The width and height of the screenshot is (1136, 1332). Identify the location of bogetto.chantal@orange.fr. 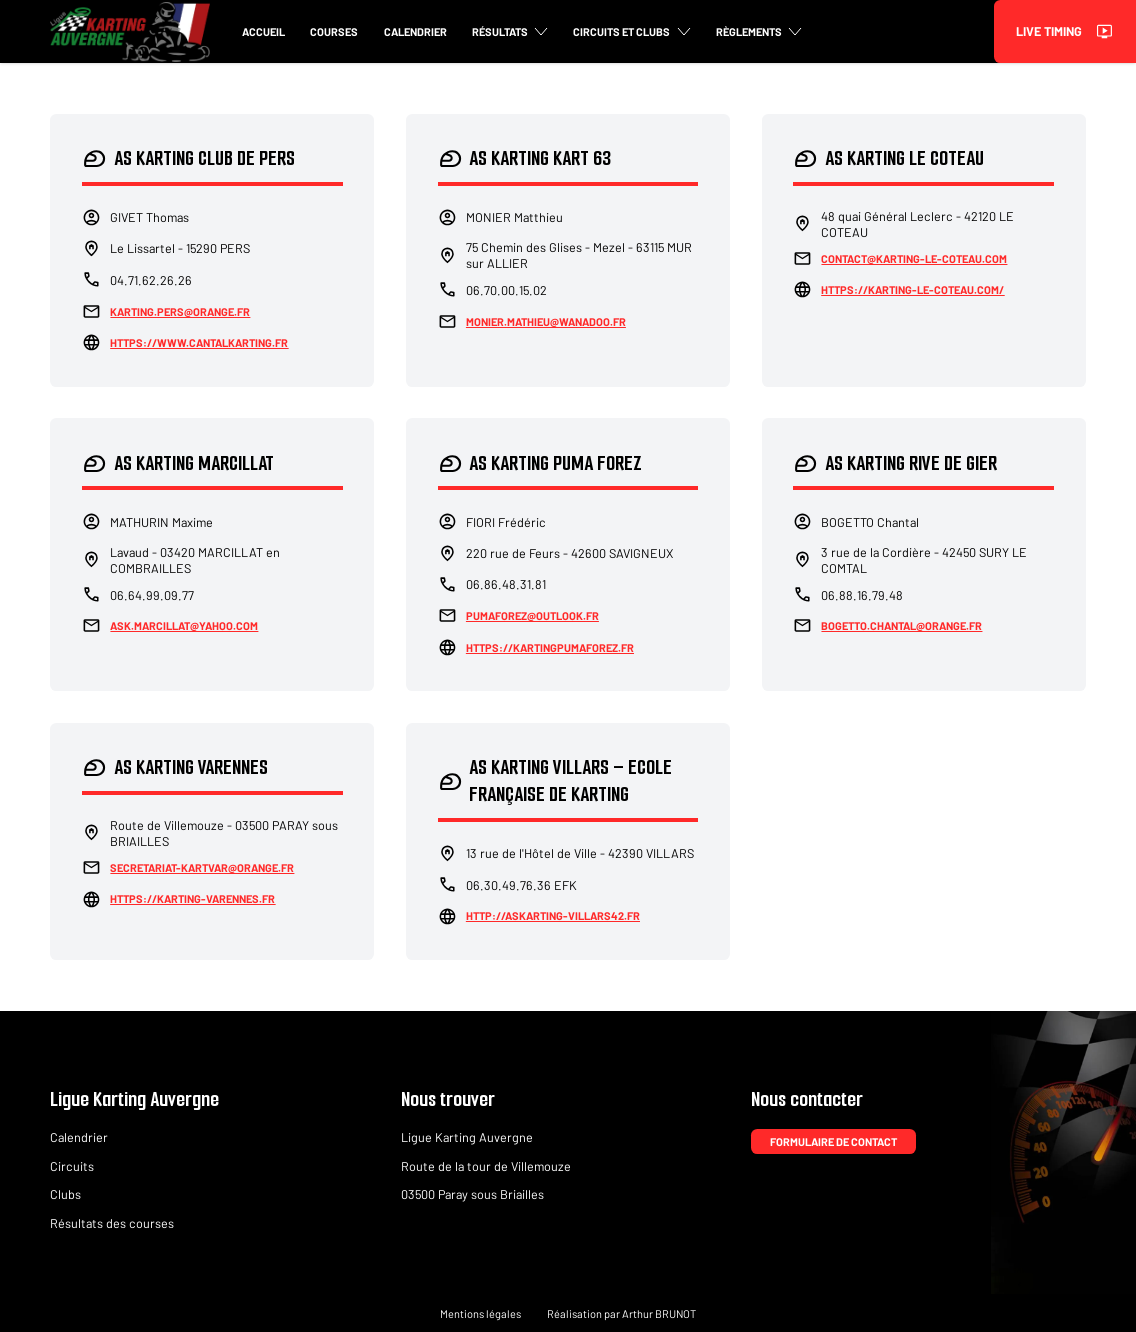
(901, 625).